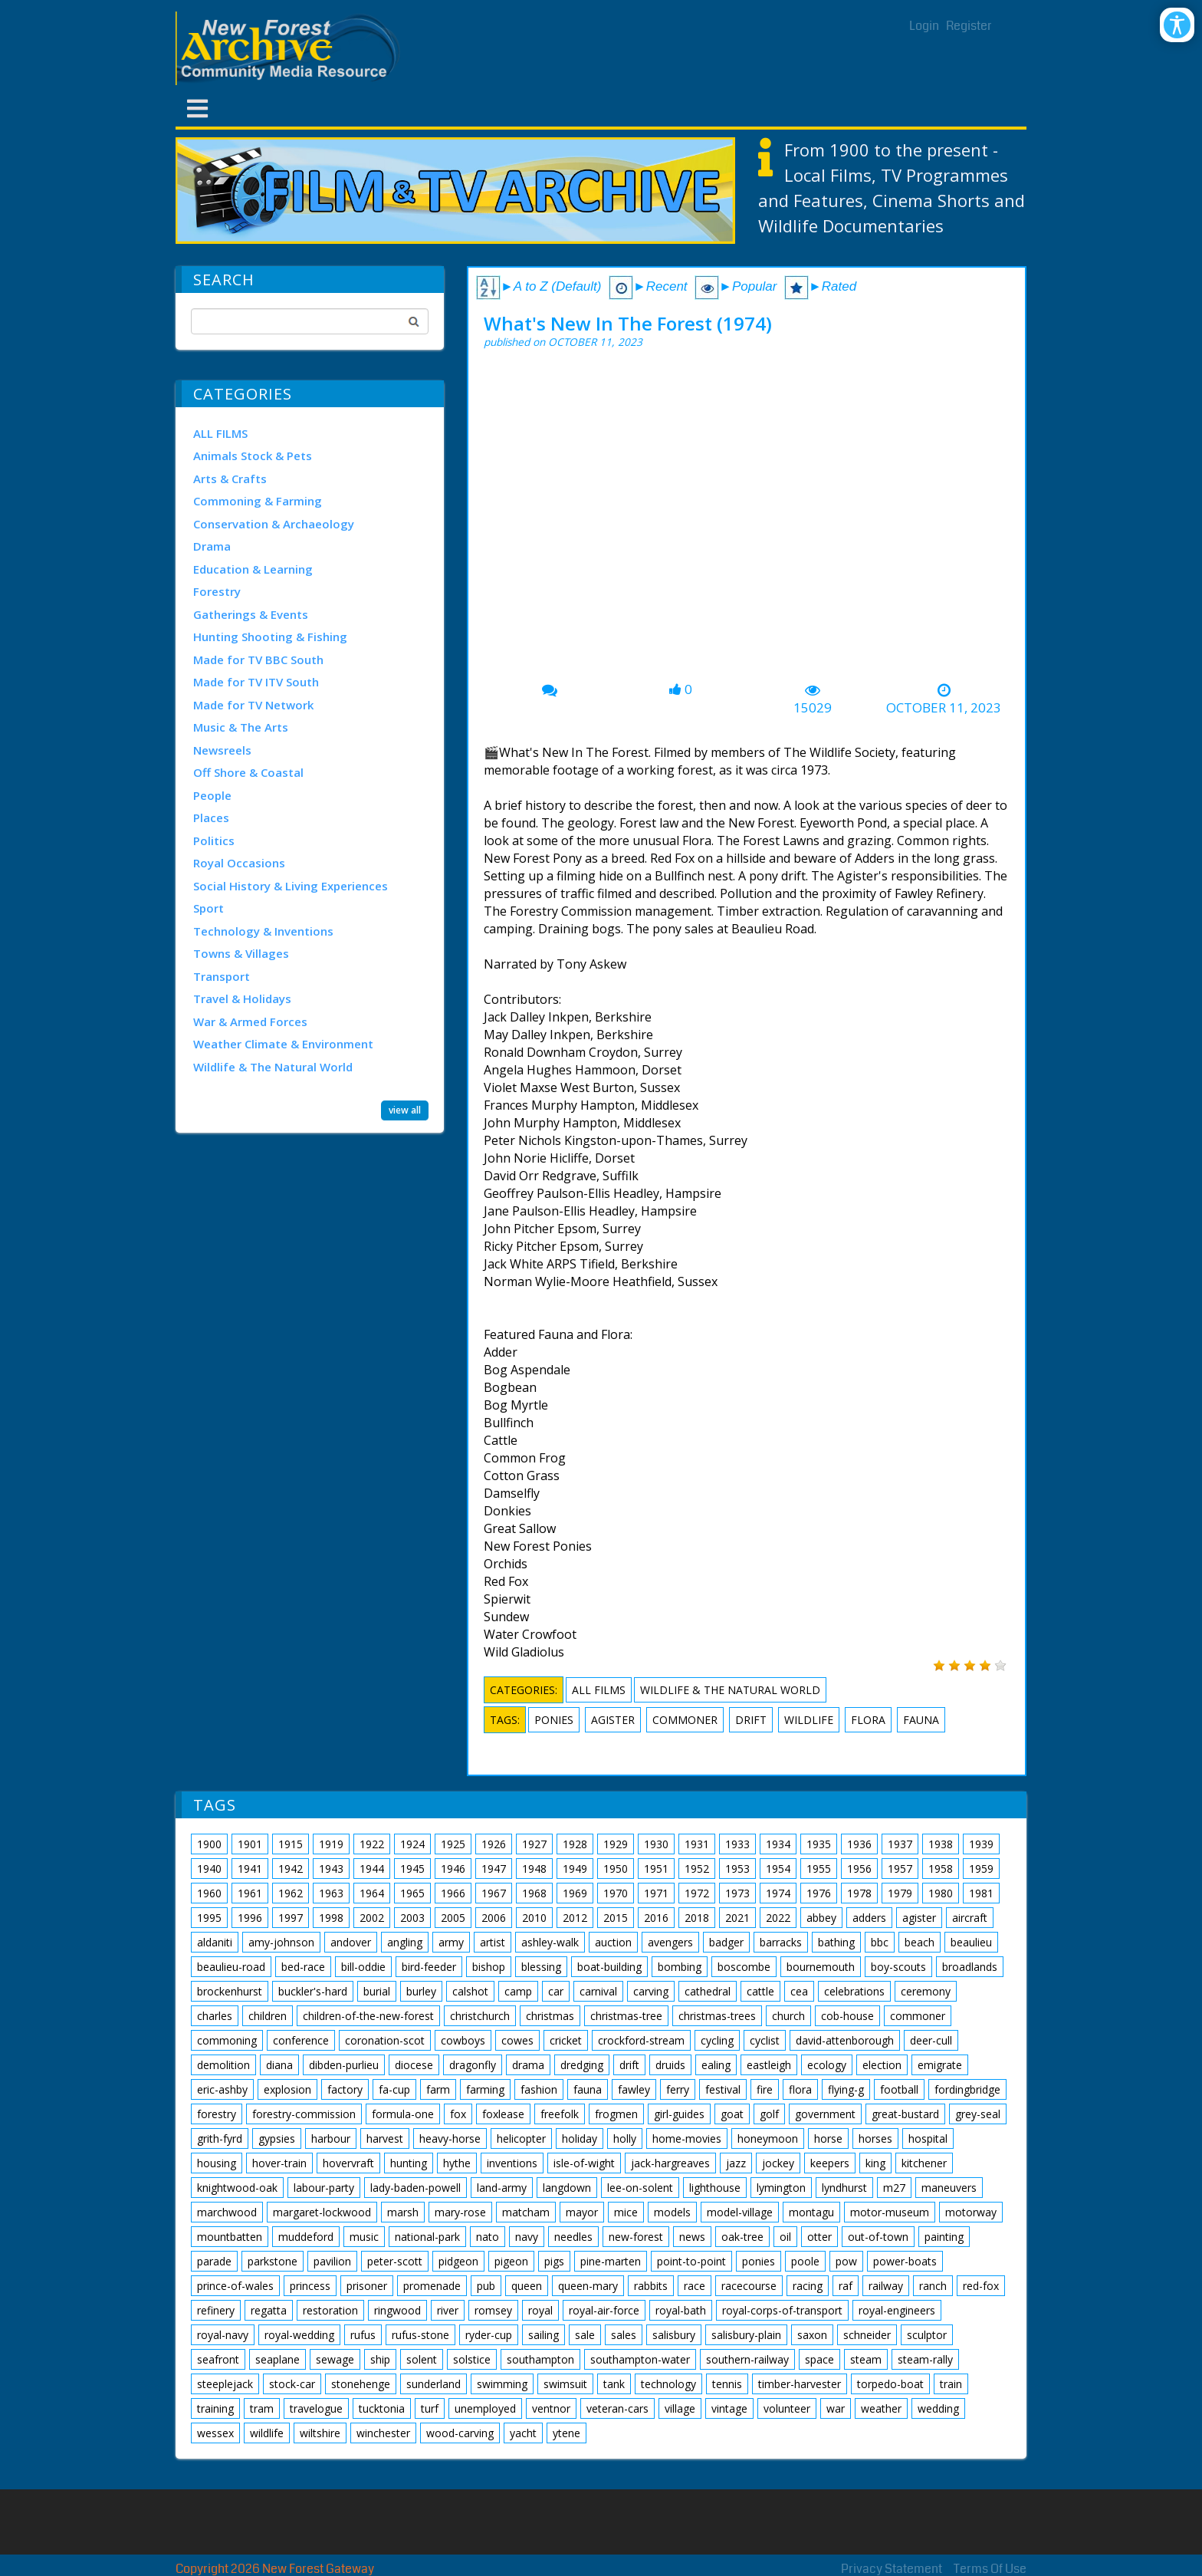 This screenshot has height=2576, width=1202. What do you see at coordinates (252, 455) in the screenshot?
I see `Animals Stock & Pets` at bounding box center [252, 455].